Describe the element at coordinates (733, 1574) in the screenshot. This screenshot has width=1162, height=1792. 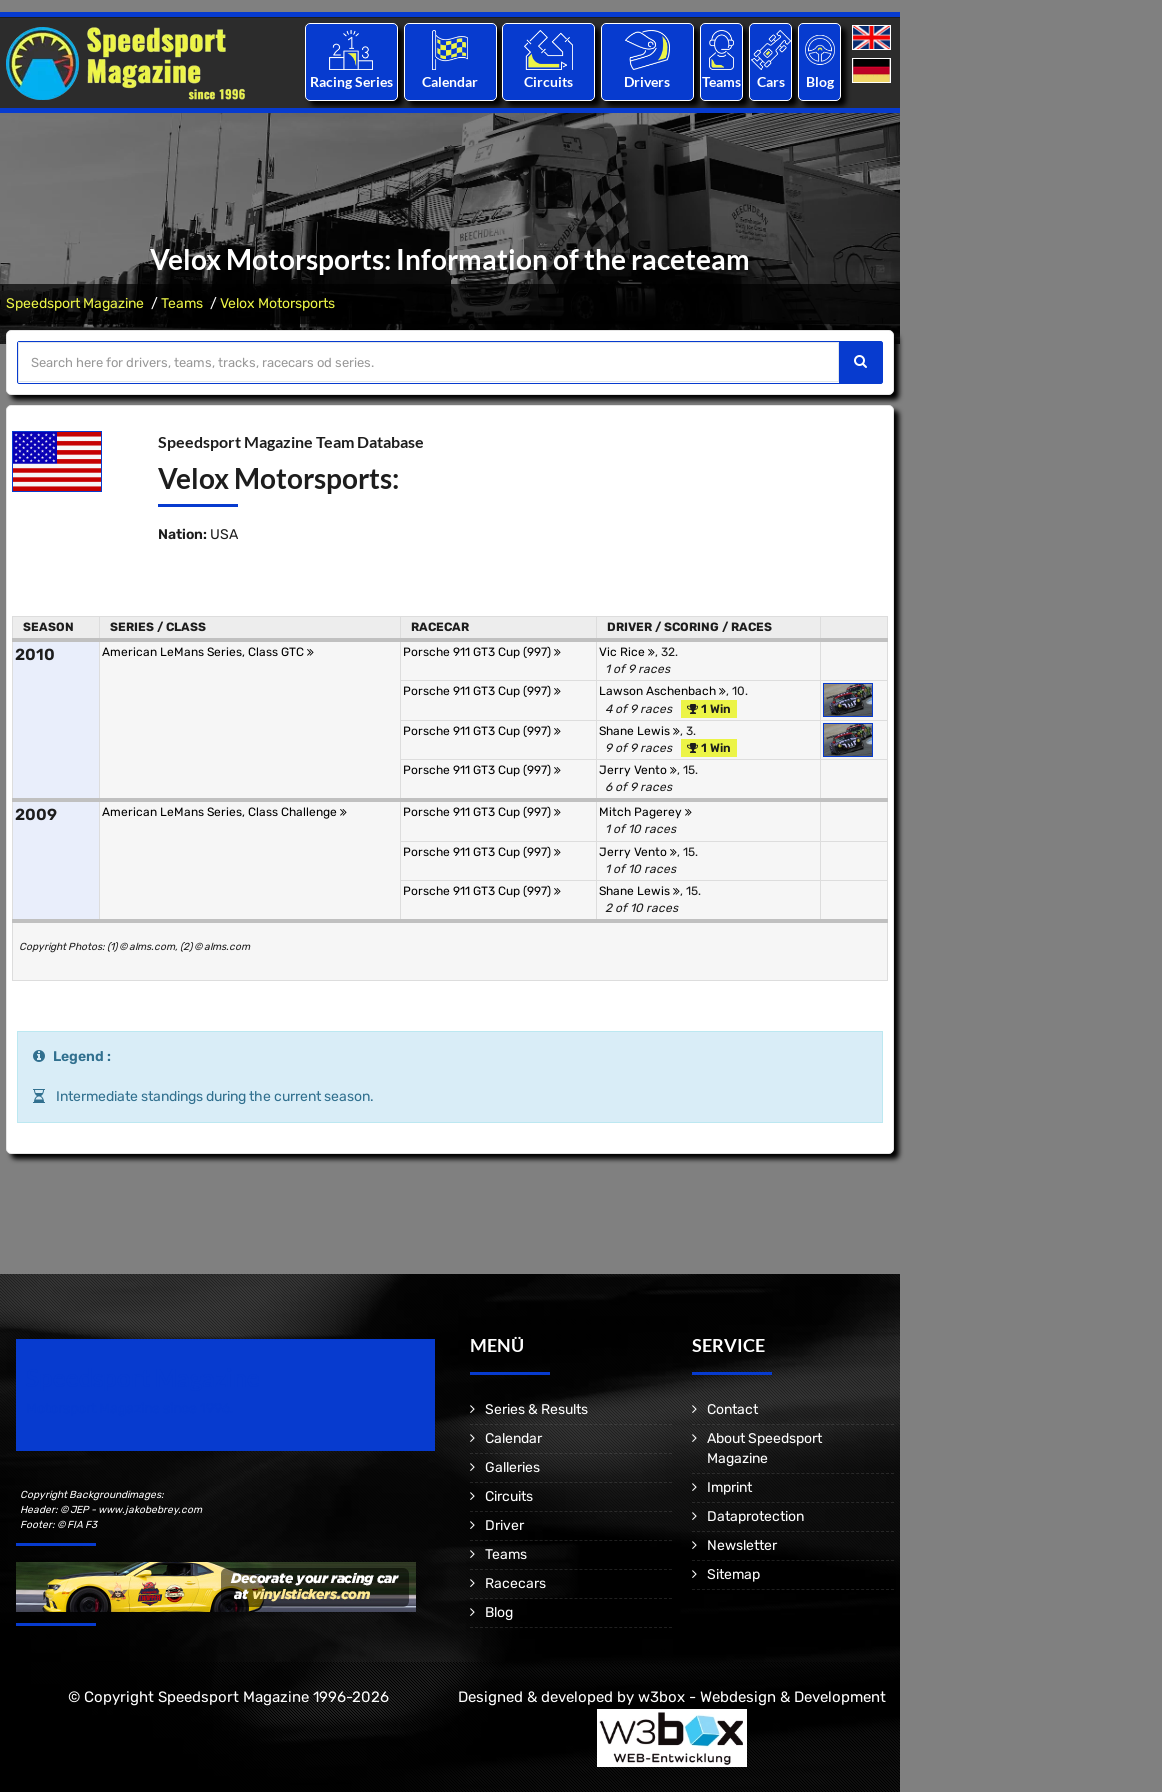
I see `Sitemap` at that location.